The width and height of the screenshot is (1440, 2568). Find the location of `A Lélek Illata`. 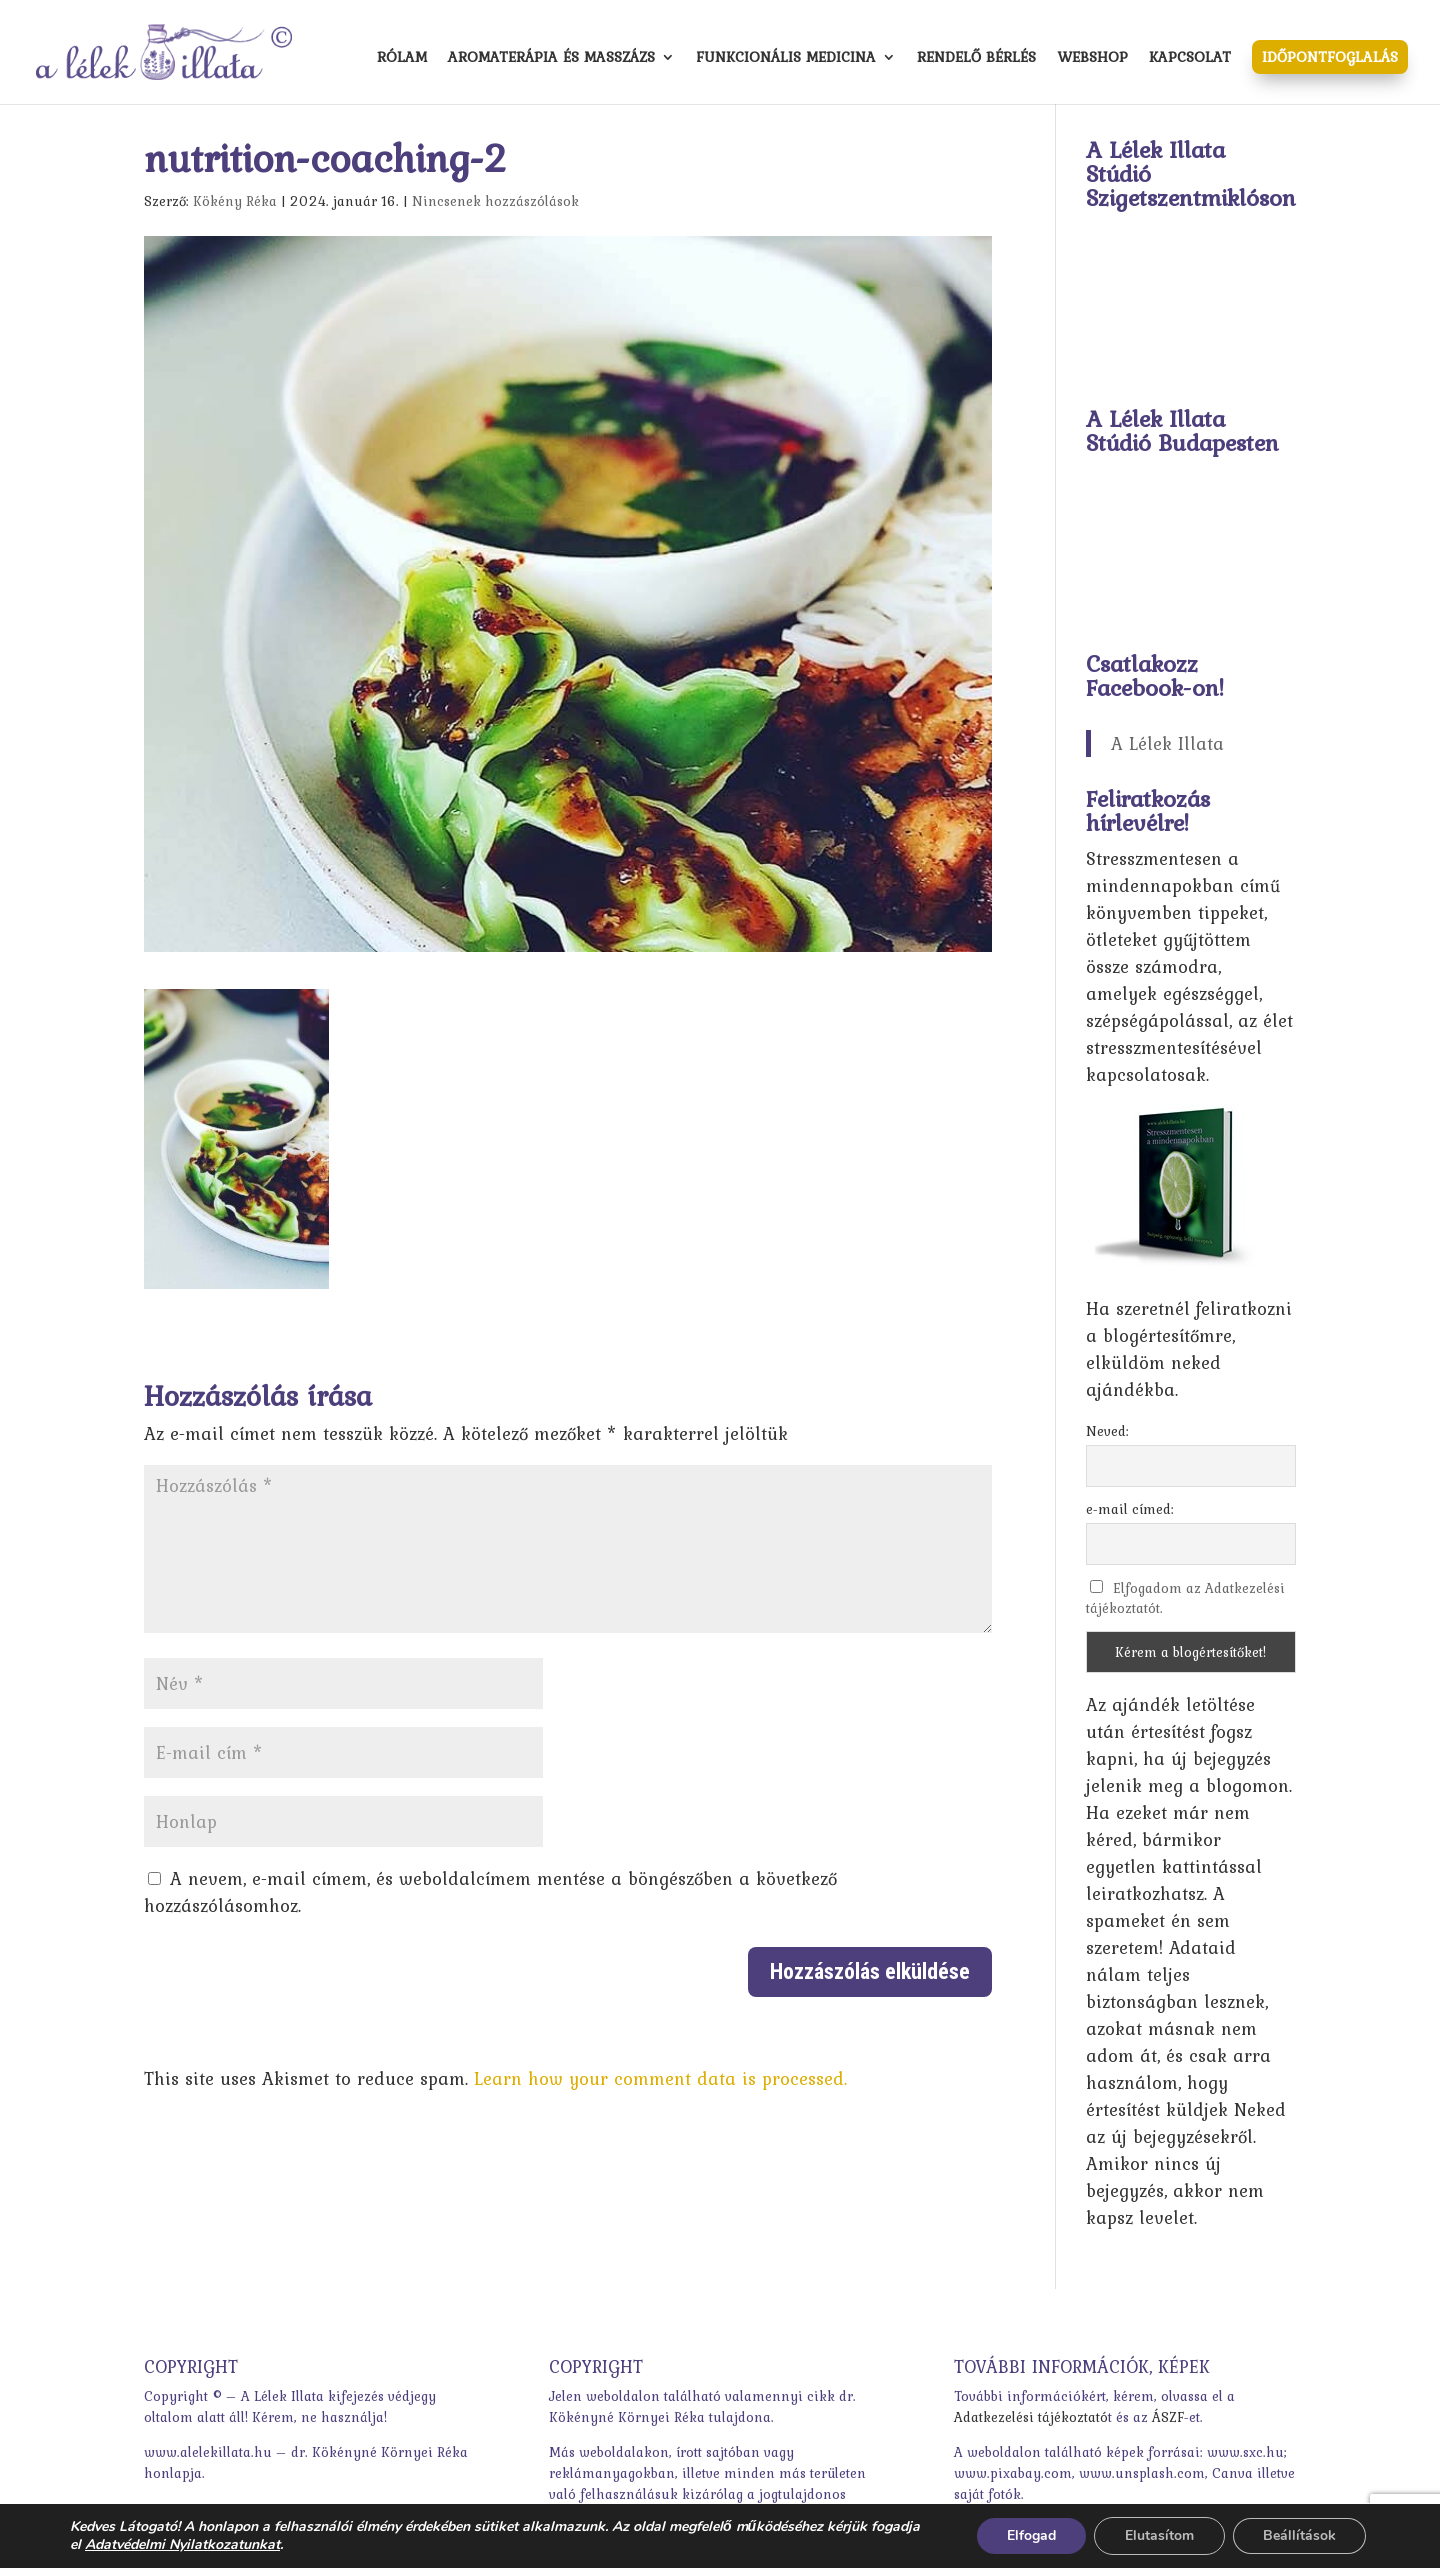

A Lélek Illata is located at coordinates (1167, 743).